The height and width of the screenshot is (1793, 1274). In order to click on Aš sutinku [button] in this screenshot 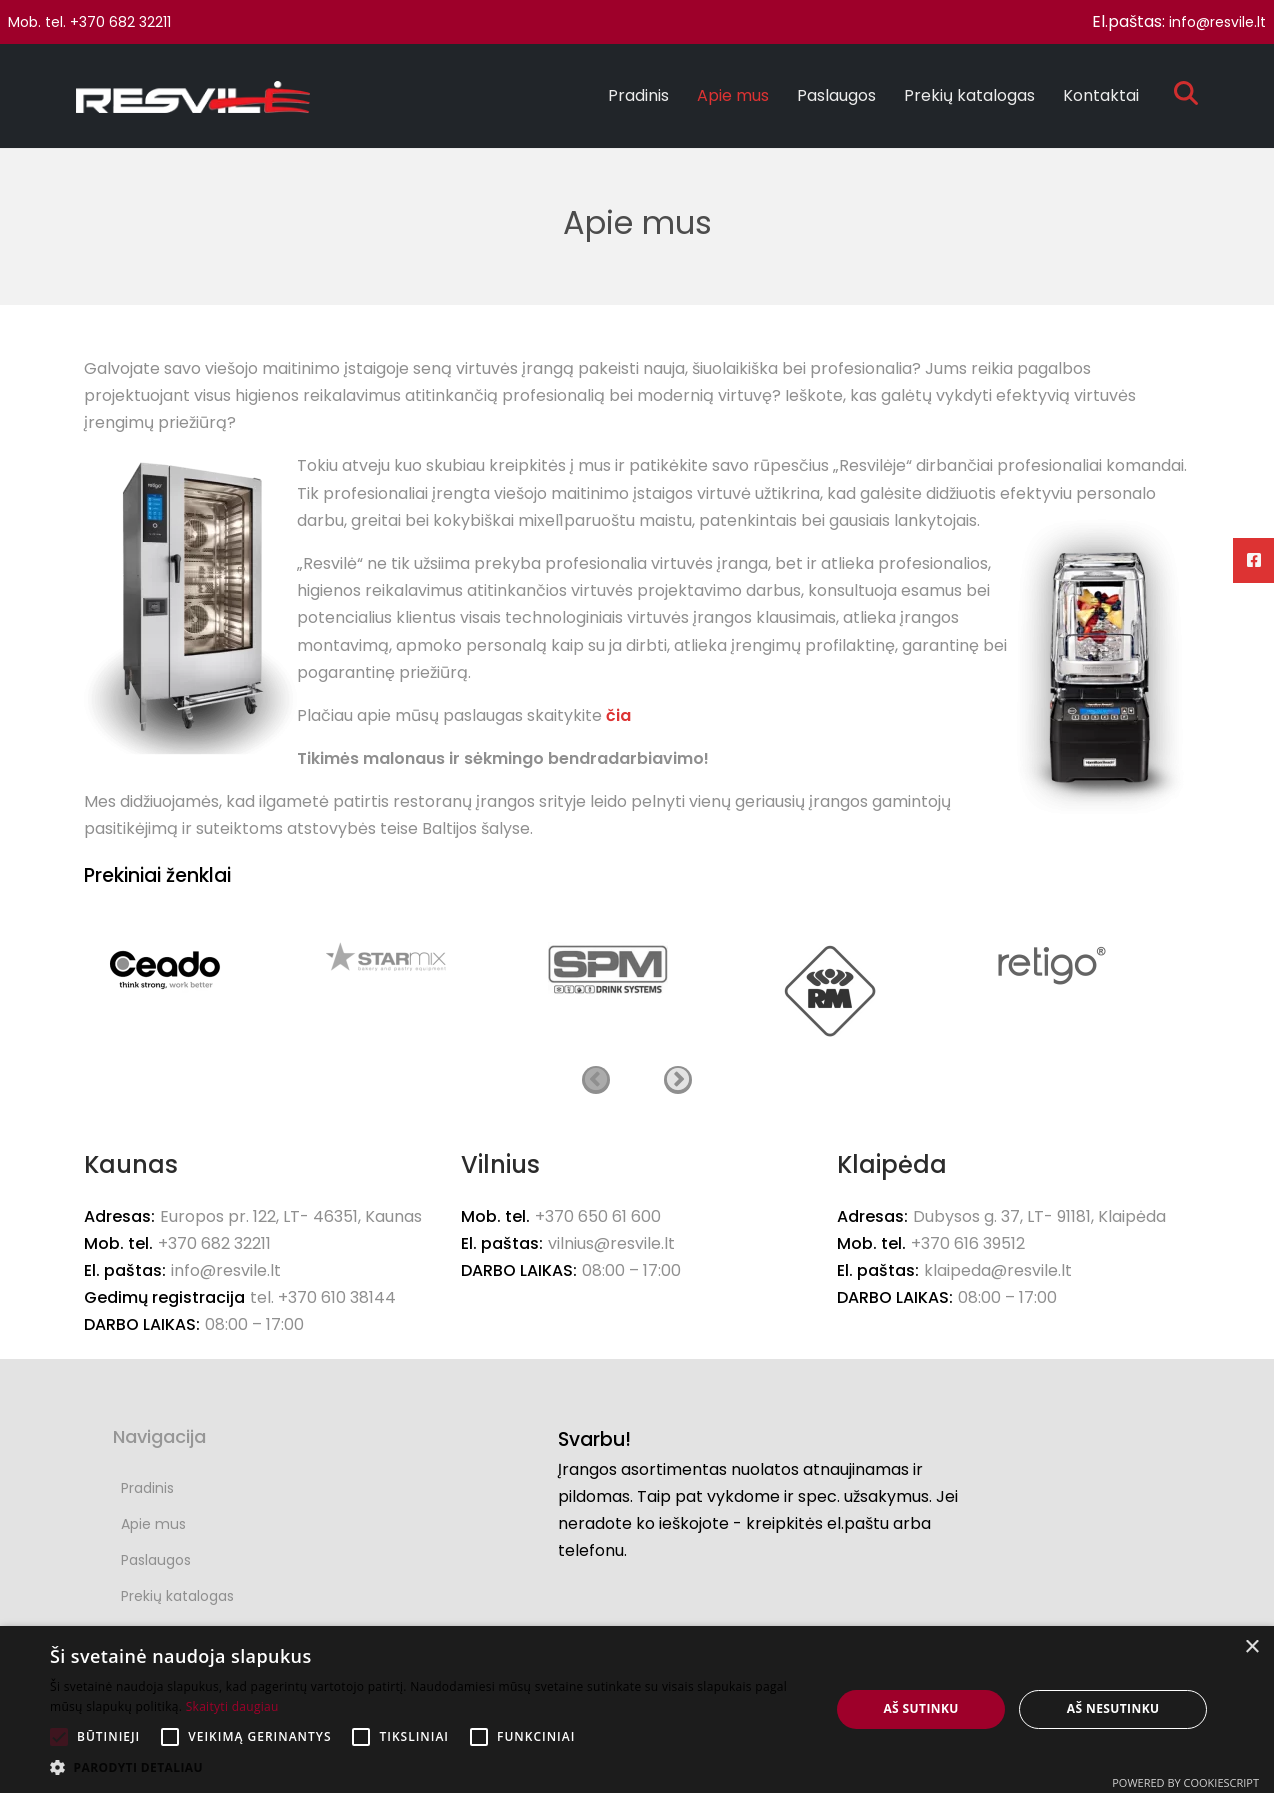, I will do `click(920, 1708)`.